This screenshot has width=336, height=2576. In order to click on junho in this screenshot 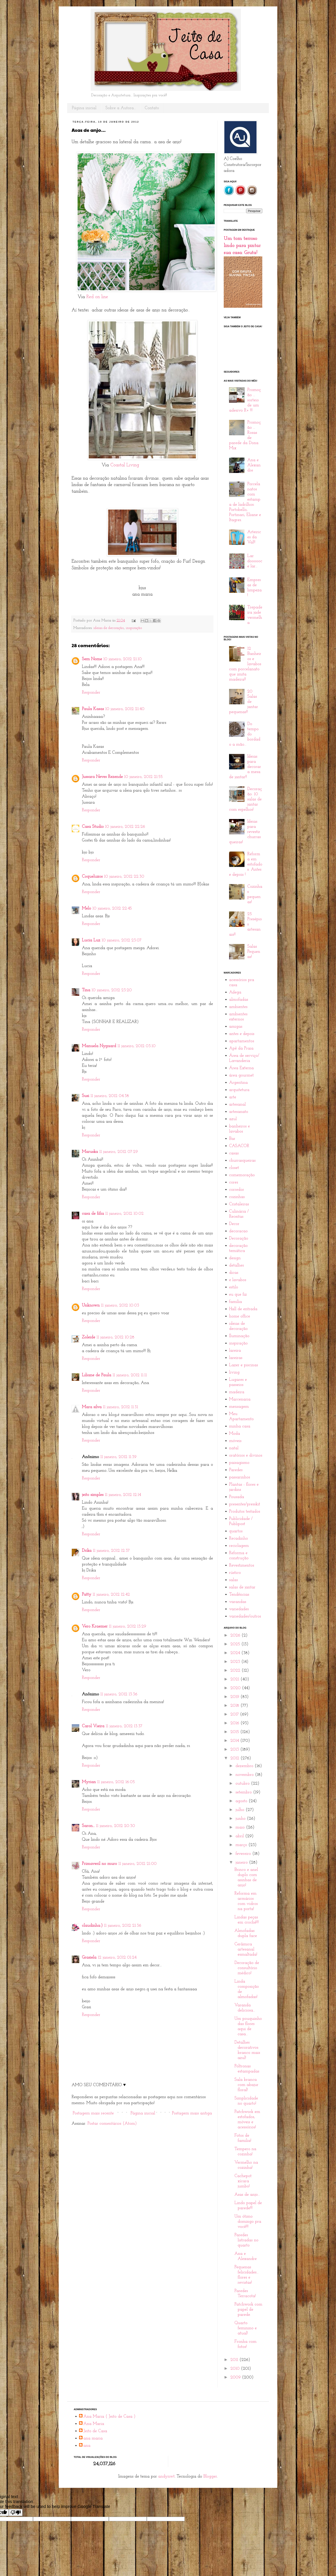, I will do `click(241, 1818)`.